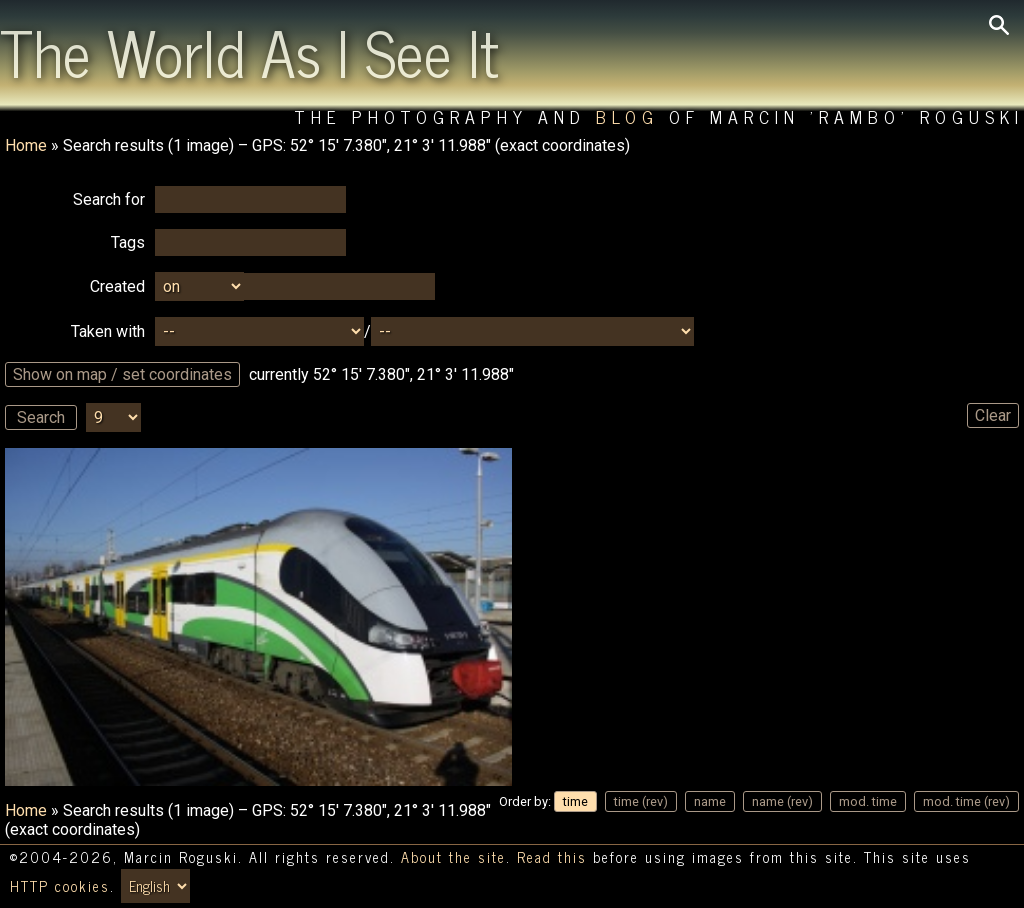 This screenshot has height=908, width=1024. I want to click on Home, so click(26, 145).